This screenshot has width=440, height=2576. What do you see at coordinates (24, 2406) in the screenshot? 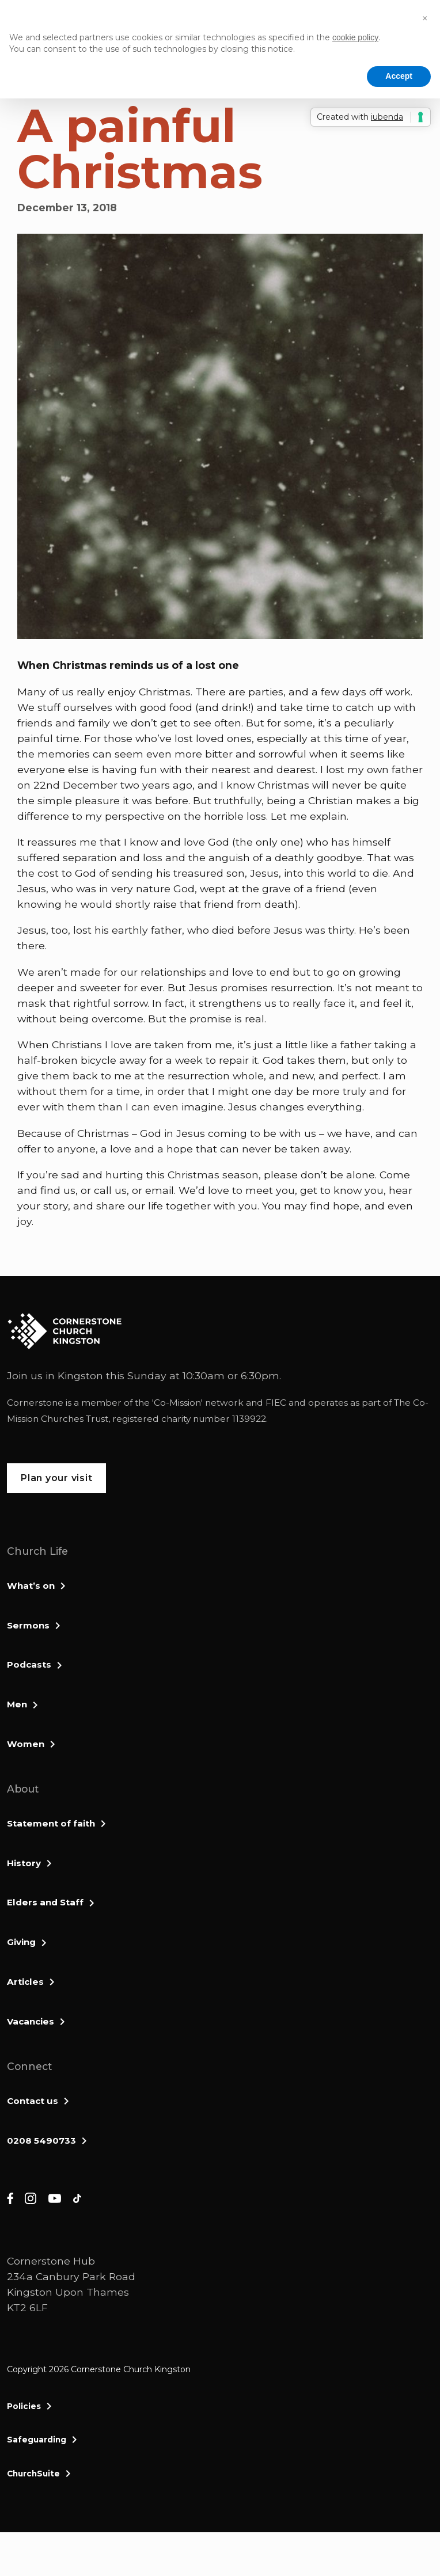
I see `Policies` at bounding box center [24, 2406].